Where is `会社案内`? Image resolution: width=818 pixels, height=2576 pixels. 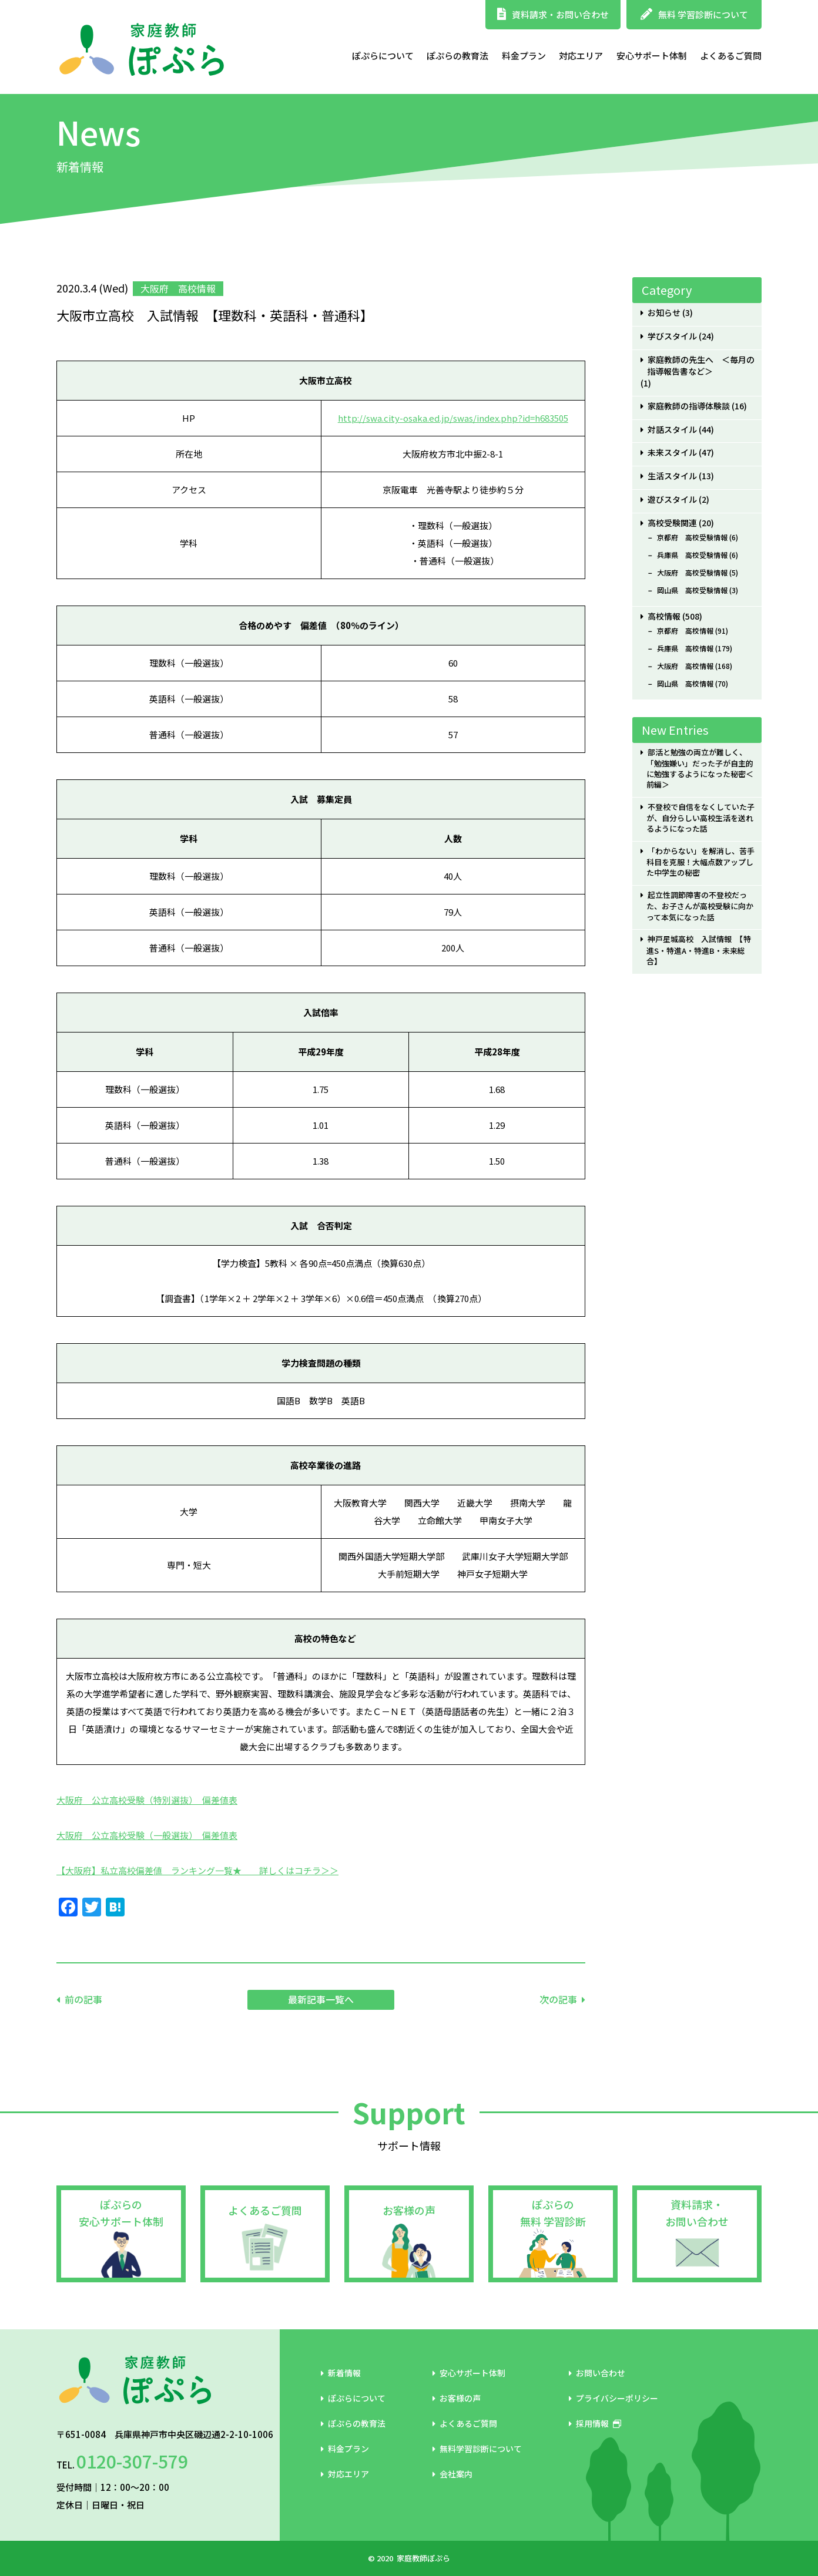
会社案内 is located at coordinates (452, 2474).